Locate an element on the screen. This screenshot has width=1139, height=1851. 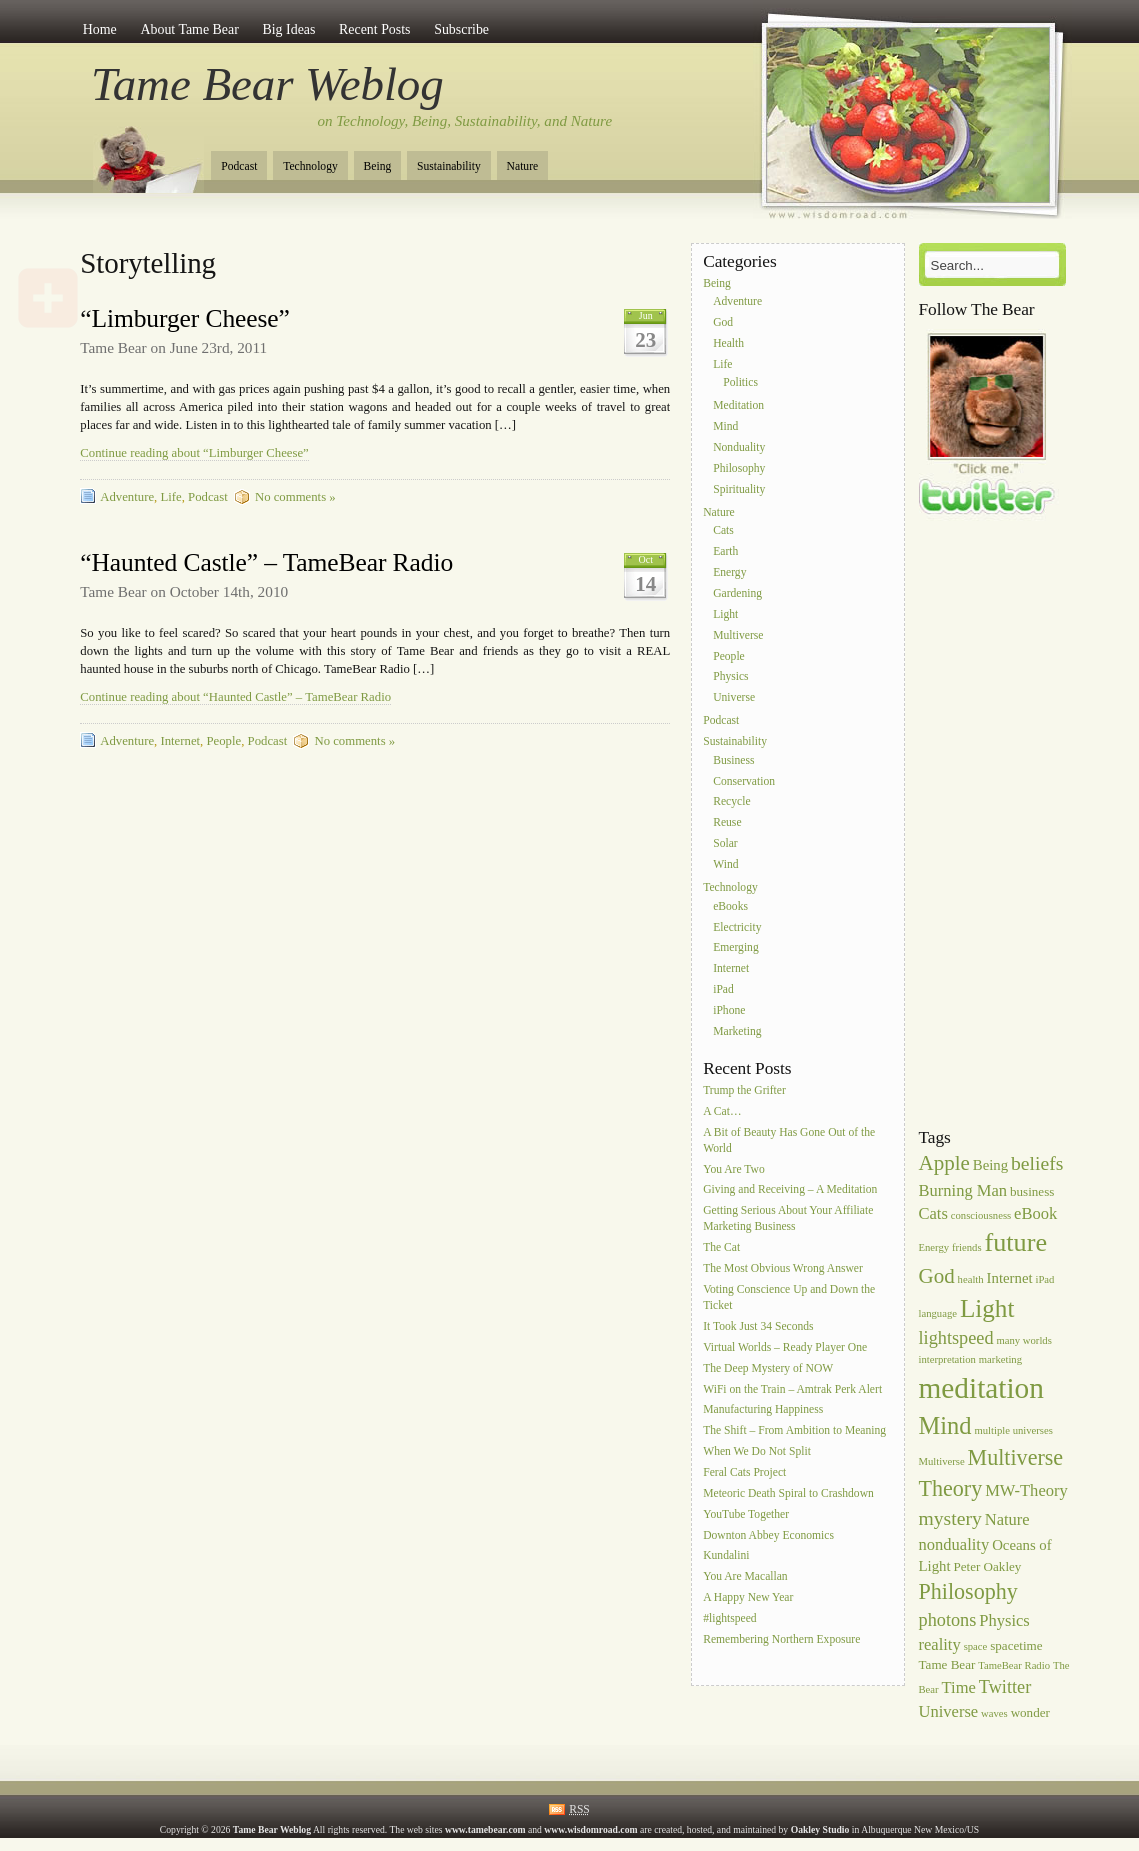
Gardening is located at coordinates (737, 593).